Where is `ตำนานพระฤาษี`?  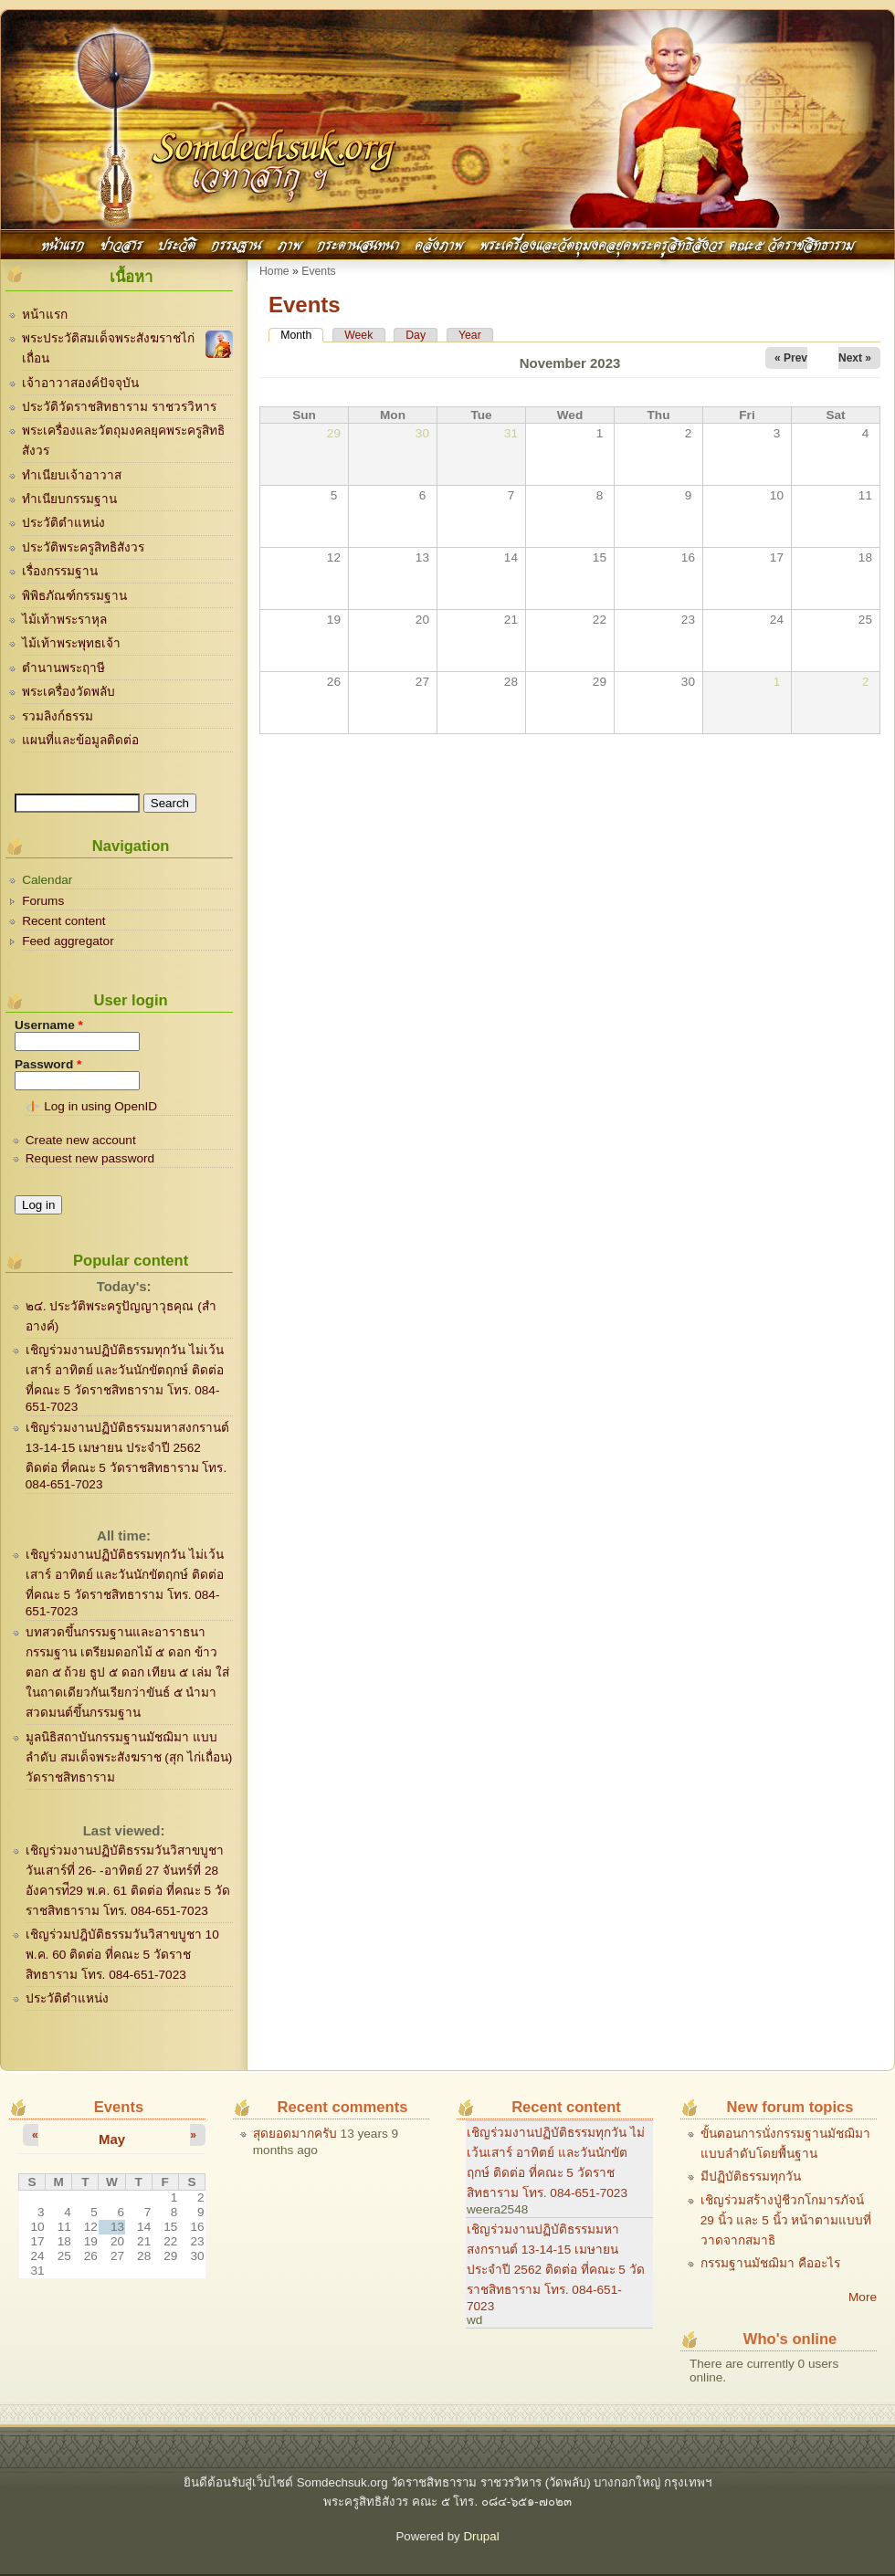
ตำนานพระฤาษี is located at coordinates (63, 668).